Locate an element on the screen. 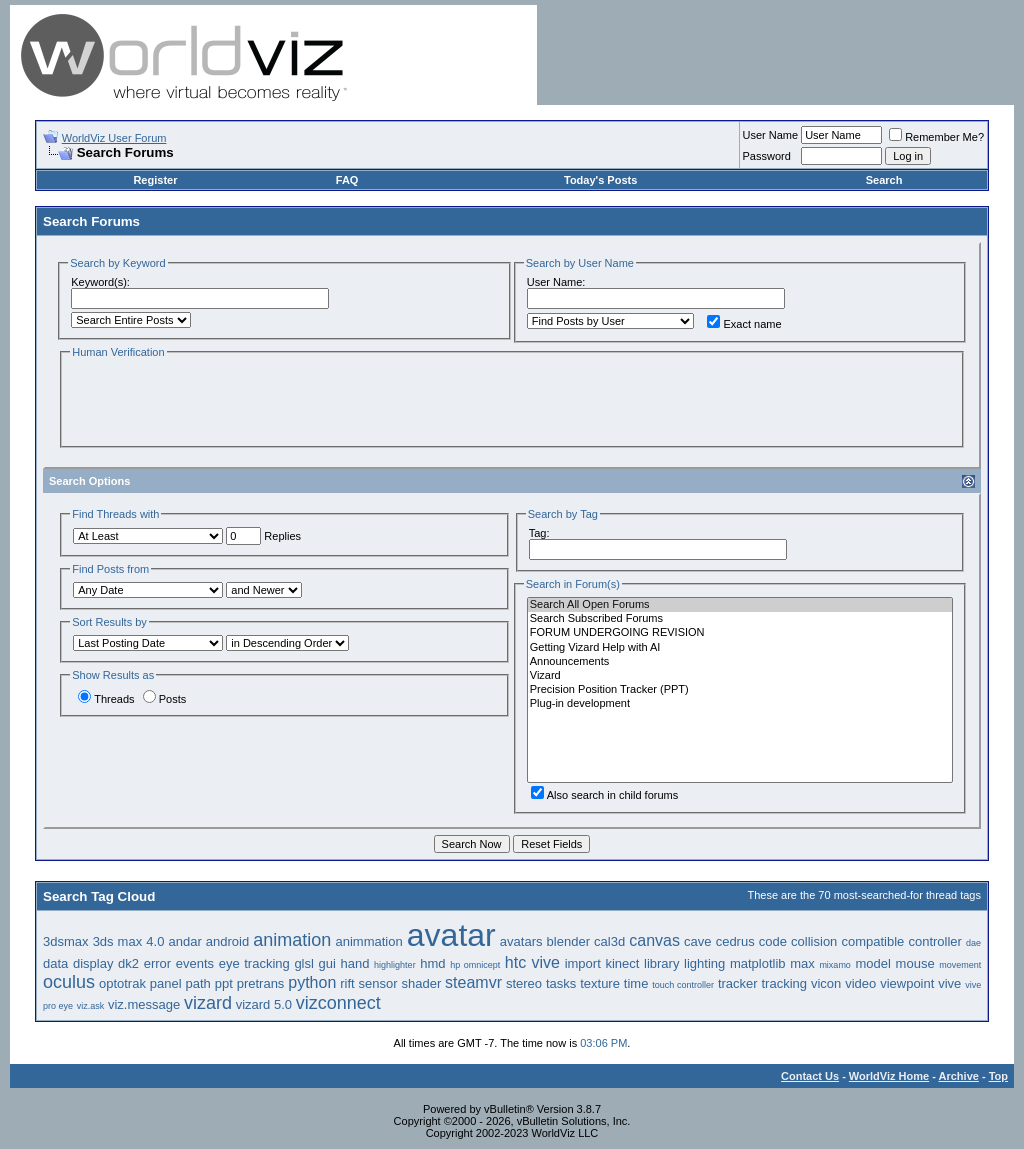 This screenshot has width=1024, height=1149. viz.ask is located at coordinates (91, 1006).